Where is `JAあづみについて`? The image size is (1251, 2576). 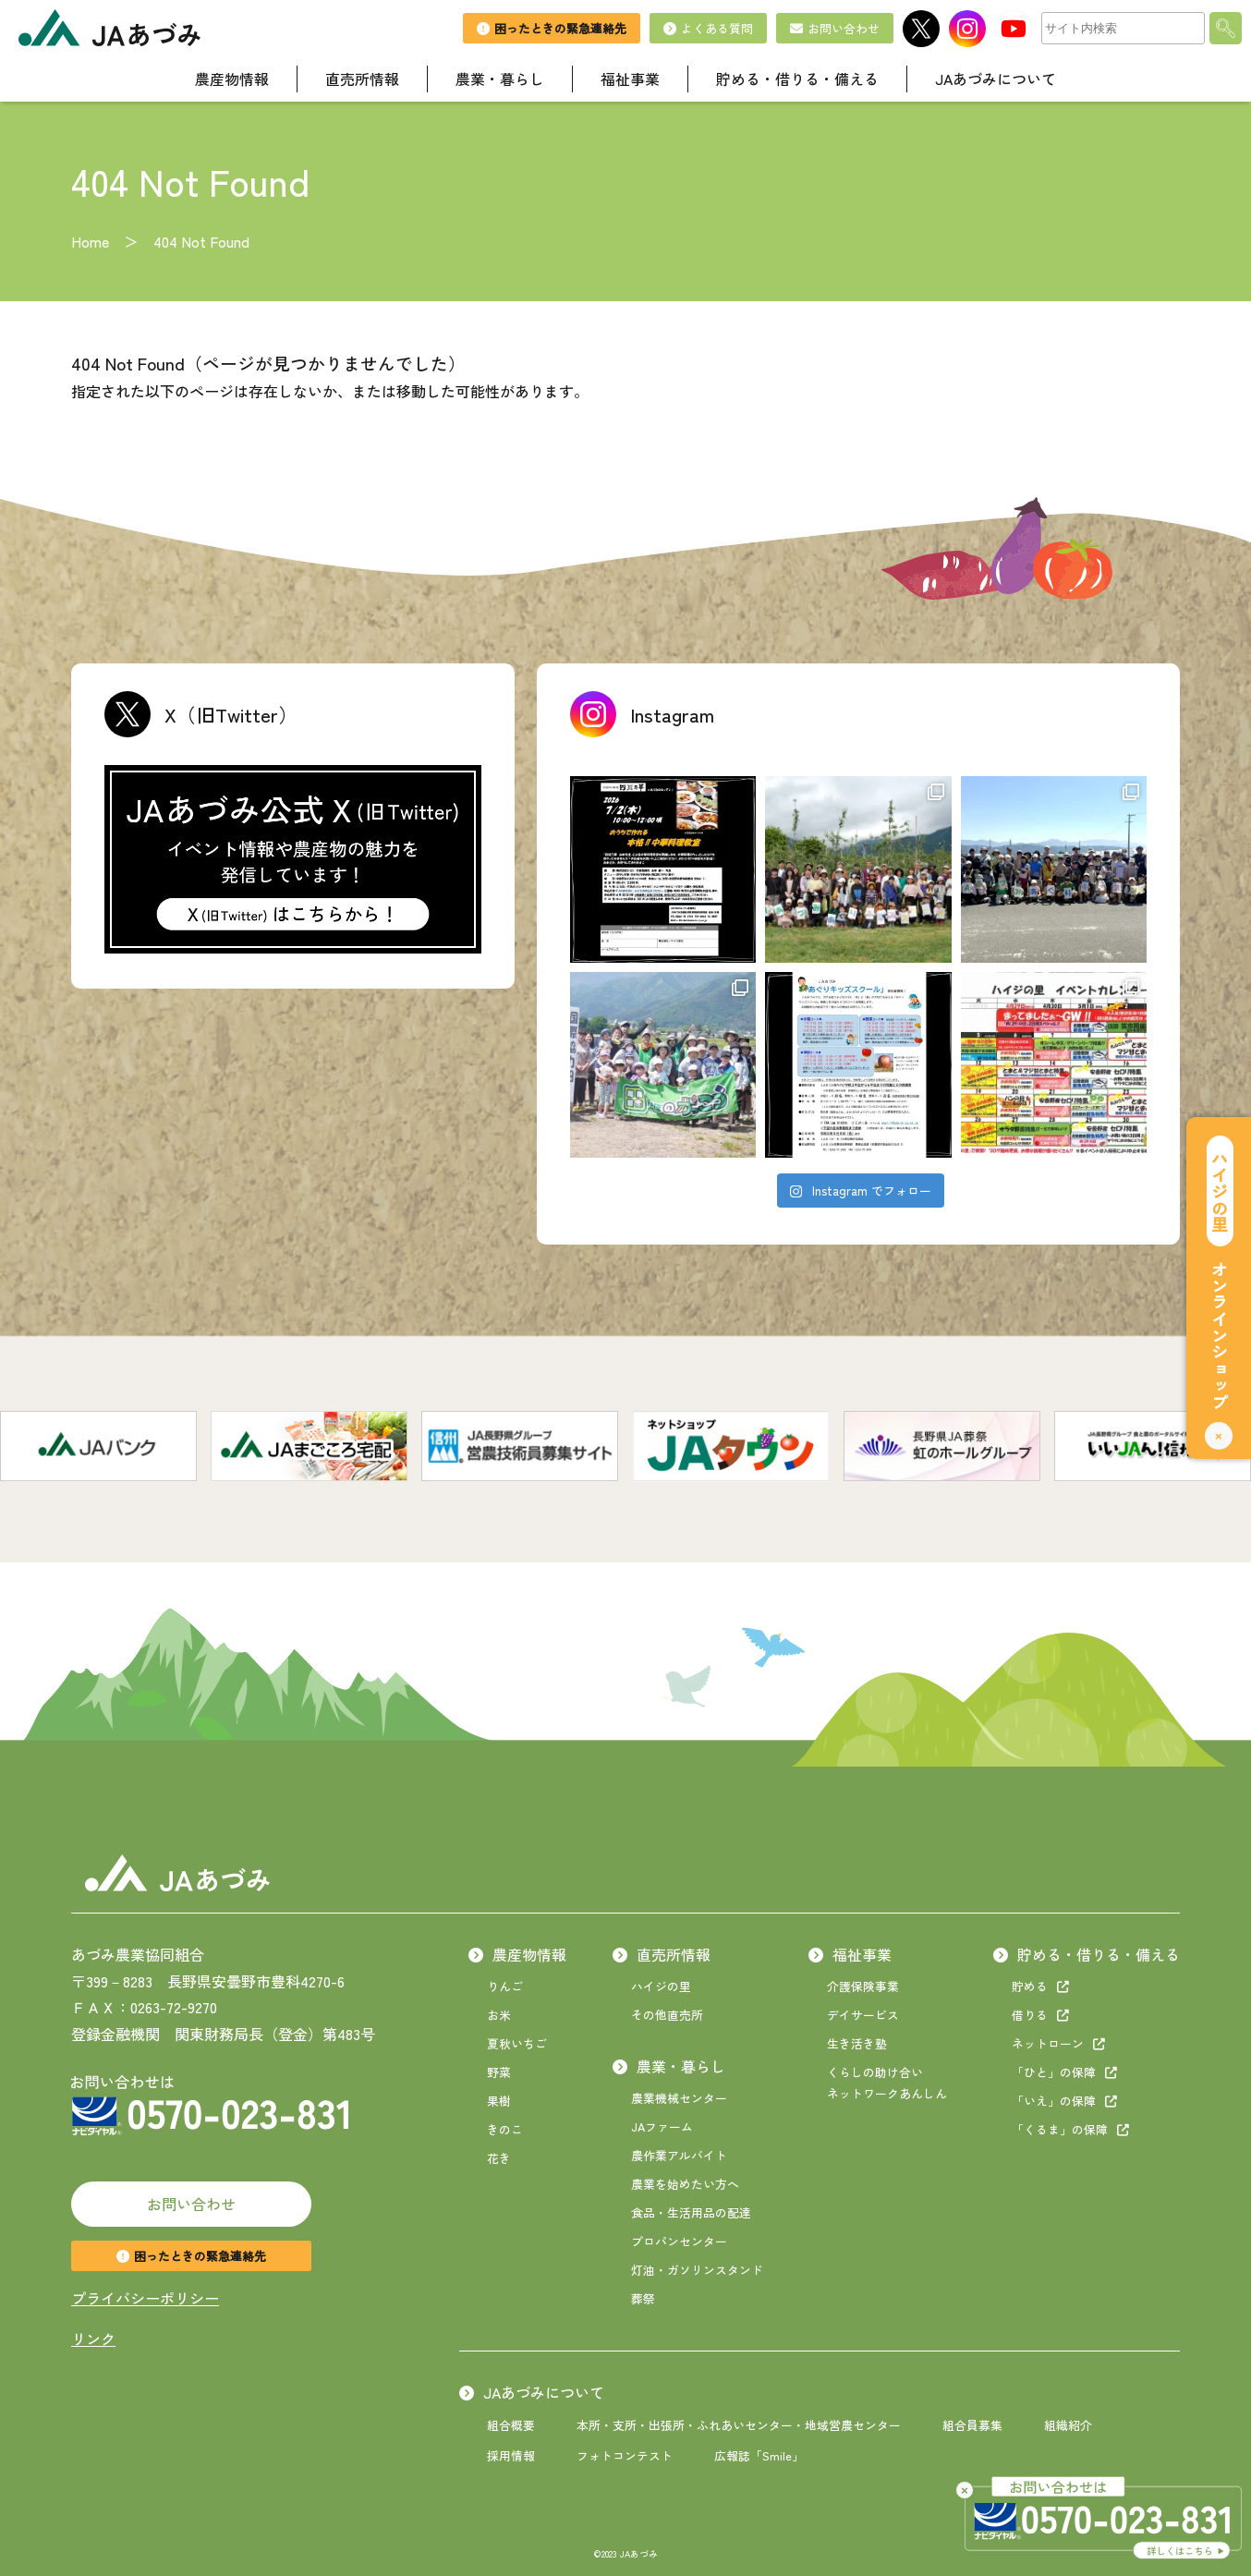 JAあづみについて is located at coordinates (531, 2392).